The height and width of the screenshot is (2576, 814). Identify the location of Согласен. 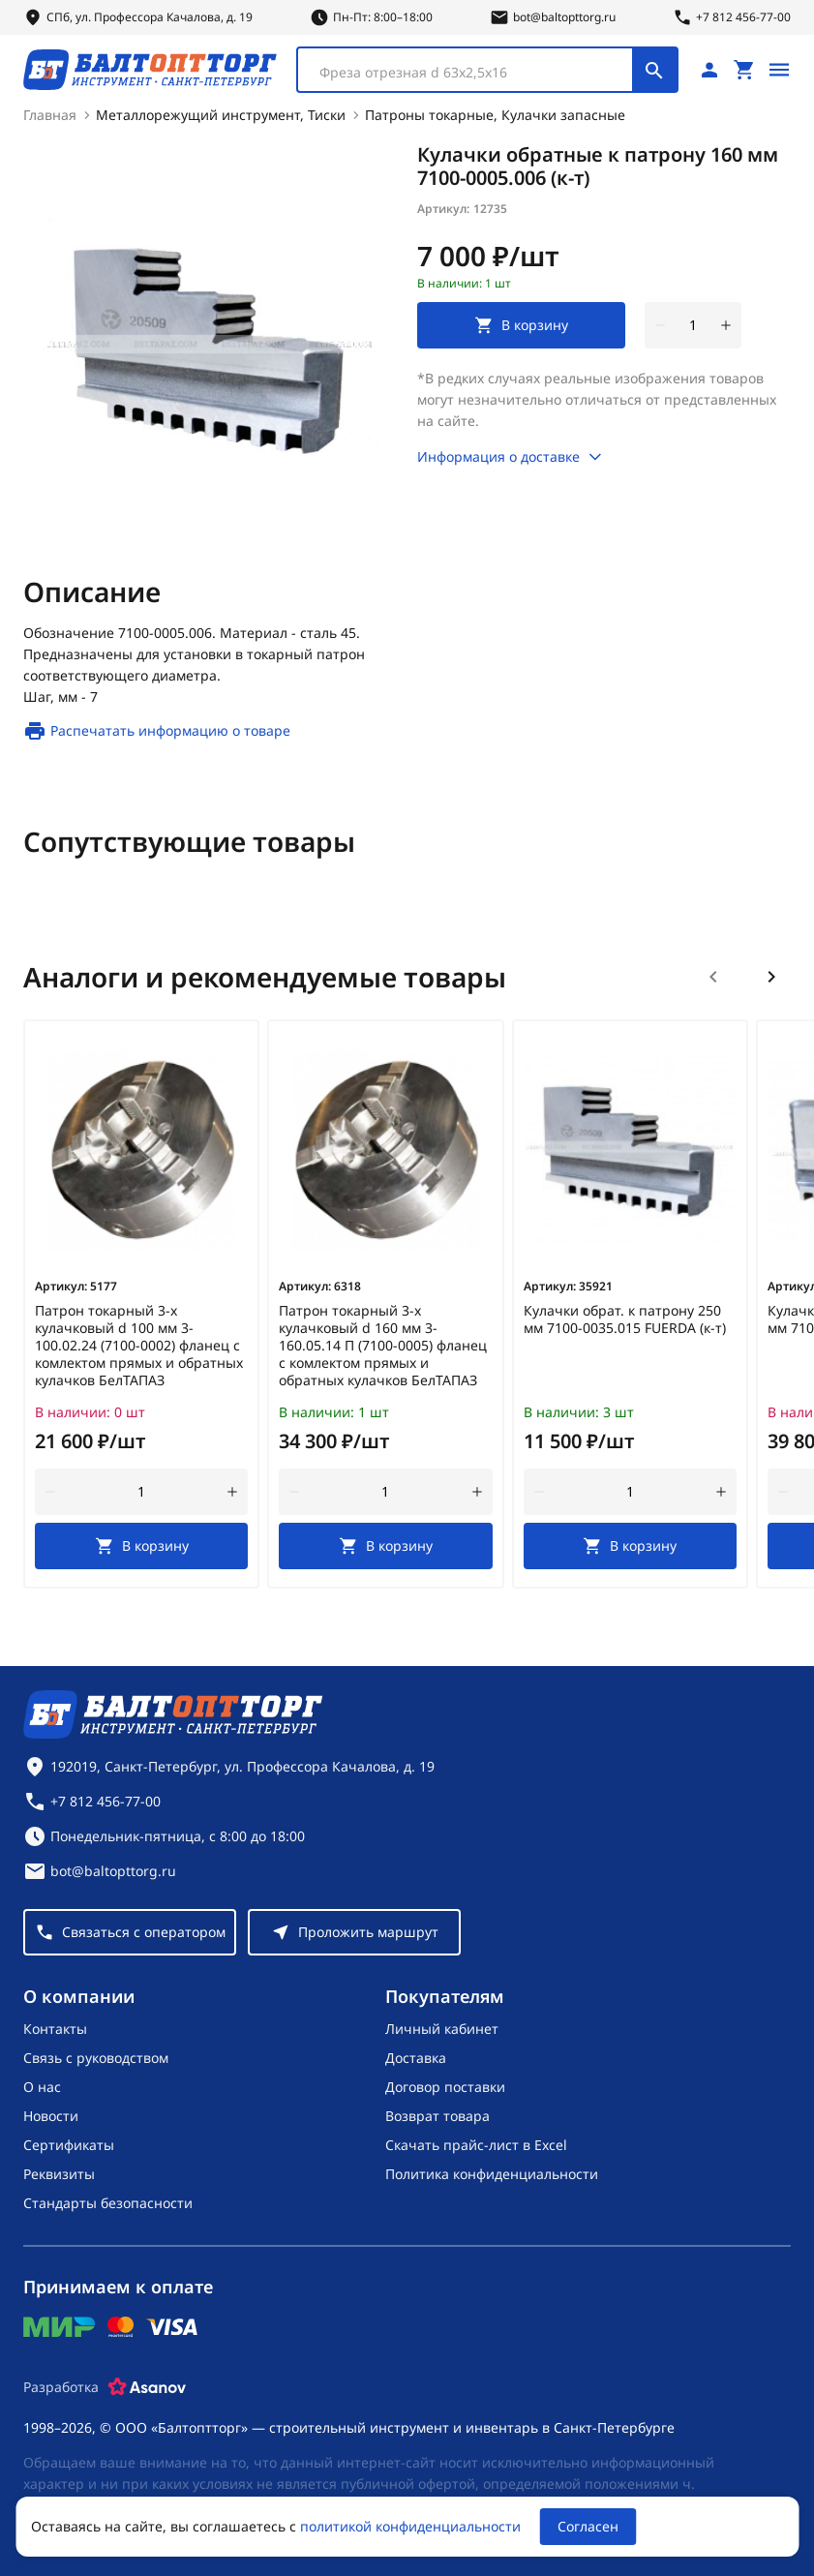
(588, 2526).